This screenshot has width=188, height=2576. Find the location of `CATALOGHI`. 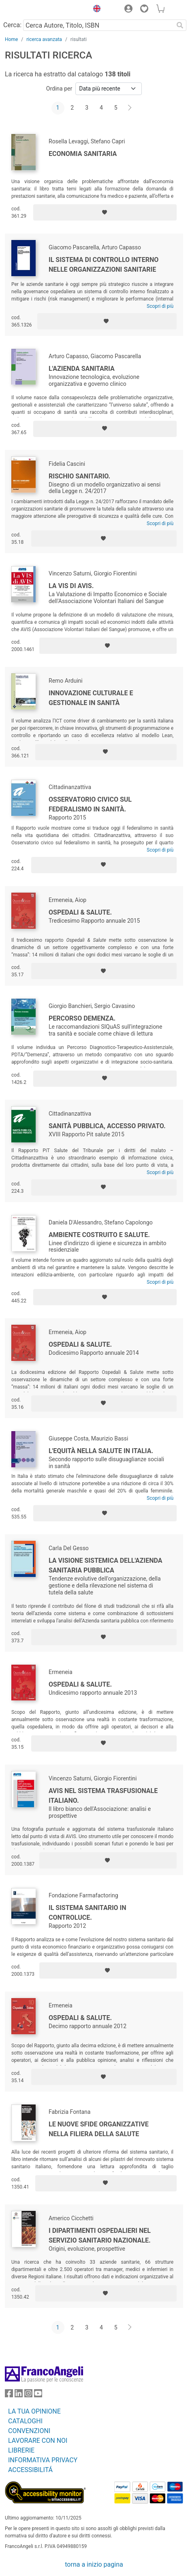

CATALOGHI is located at coordinates (25, 2421).